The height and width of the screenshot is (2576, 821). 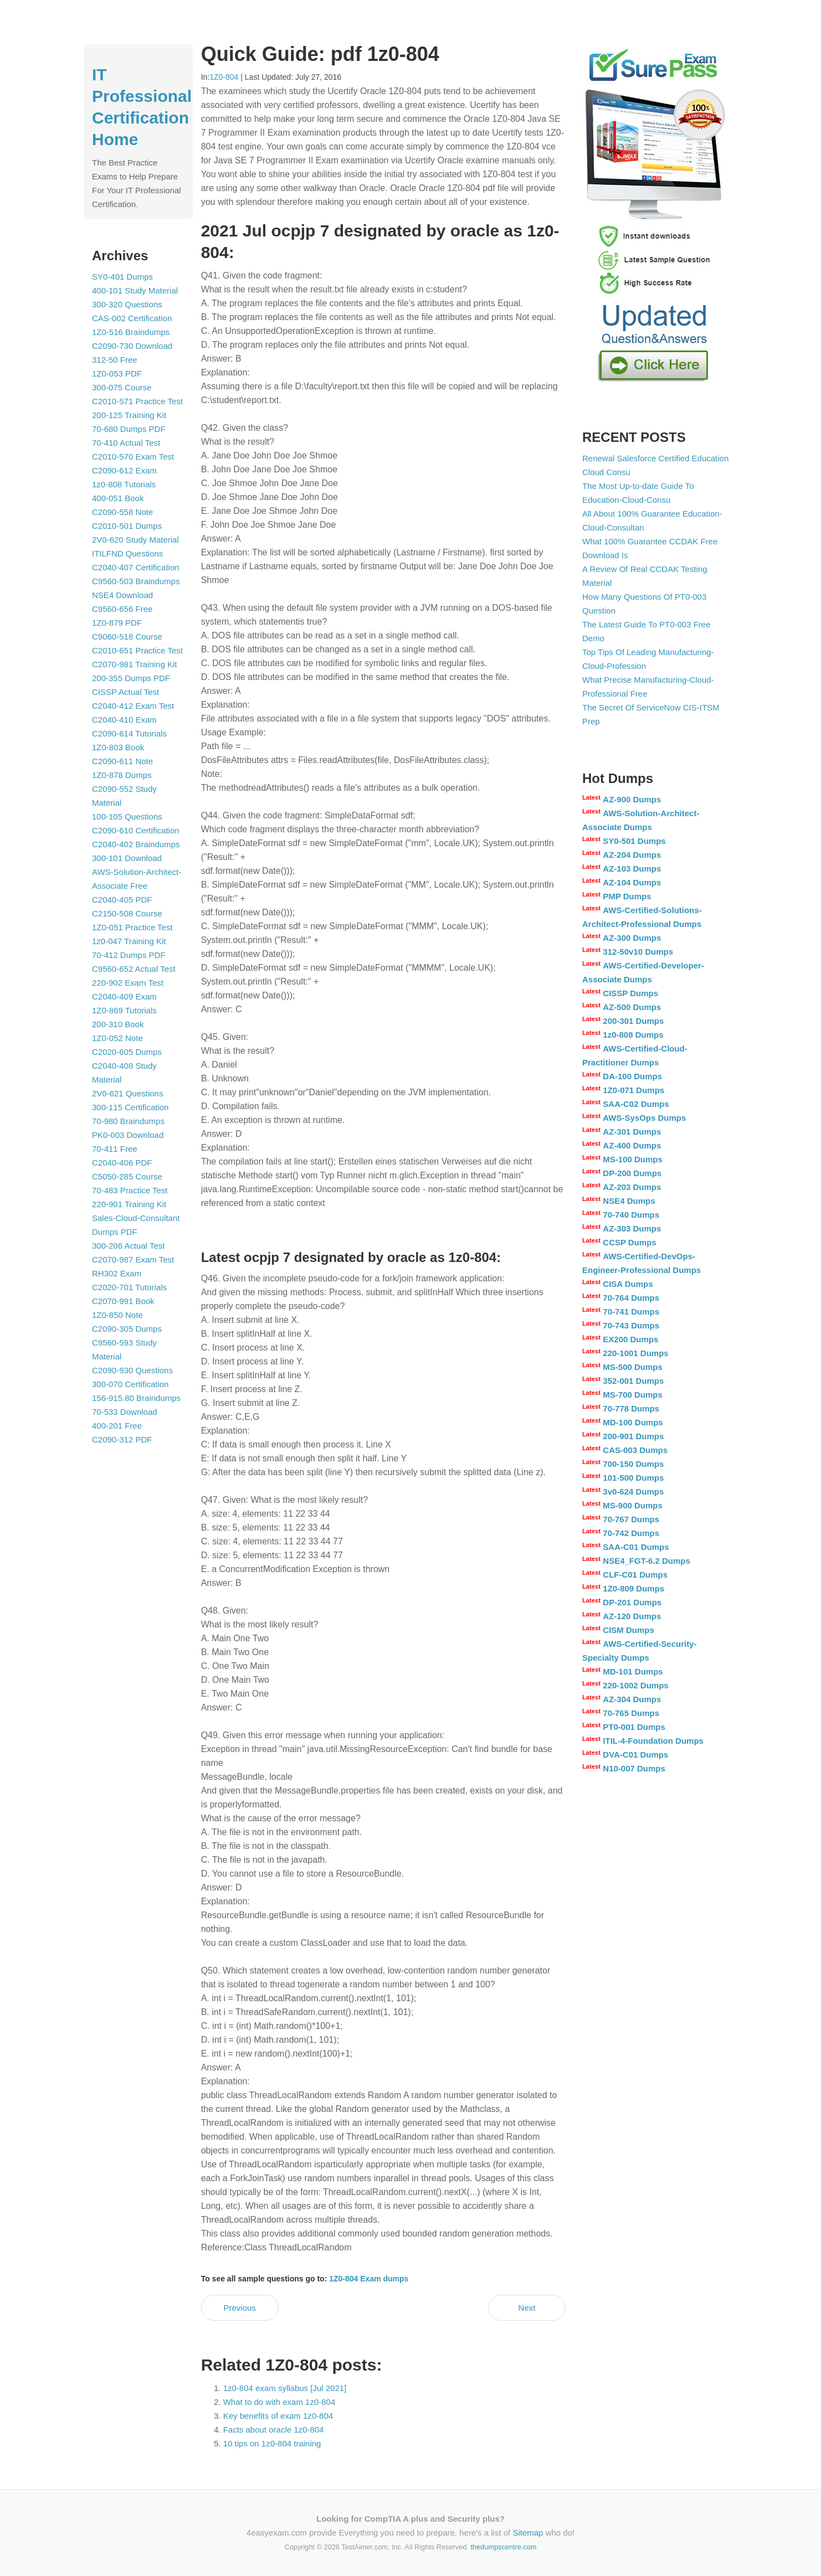 I want to click on 200-355 Dumps PDF, so click(x=131, y=678).